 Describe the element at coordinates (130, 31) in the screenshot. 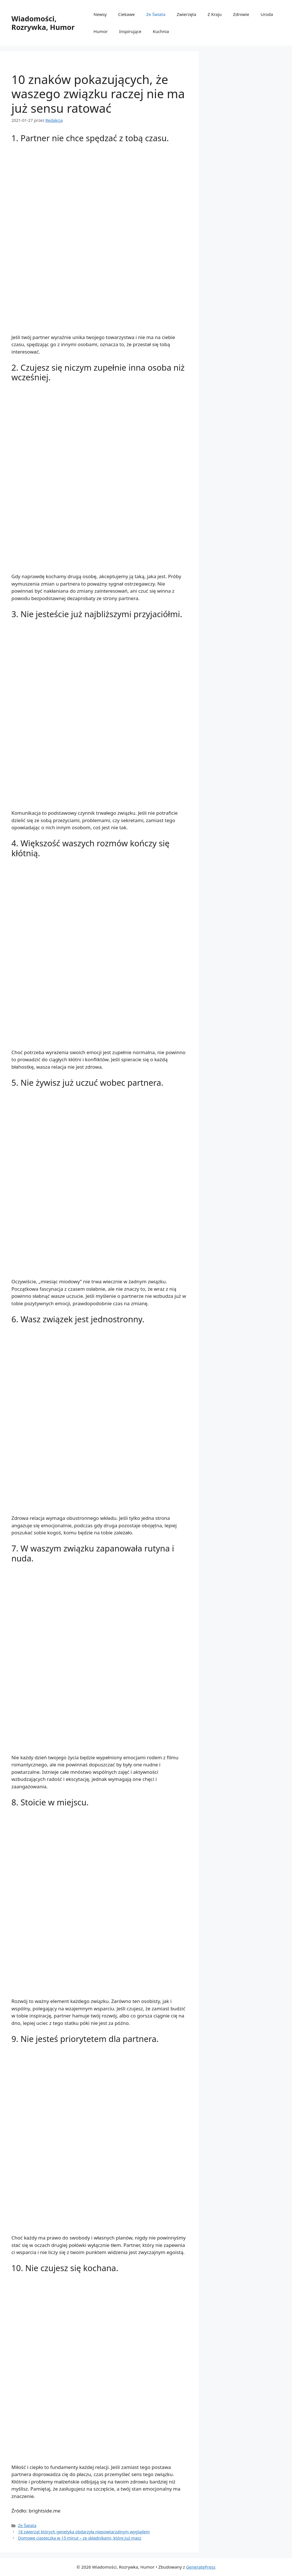

I see `Inspirujące` at that location.